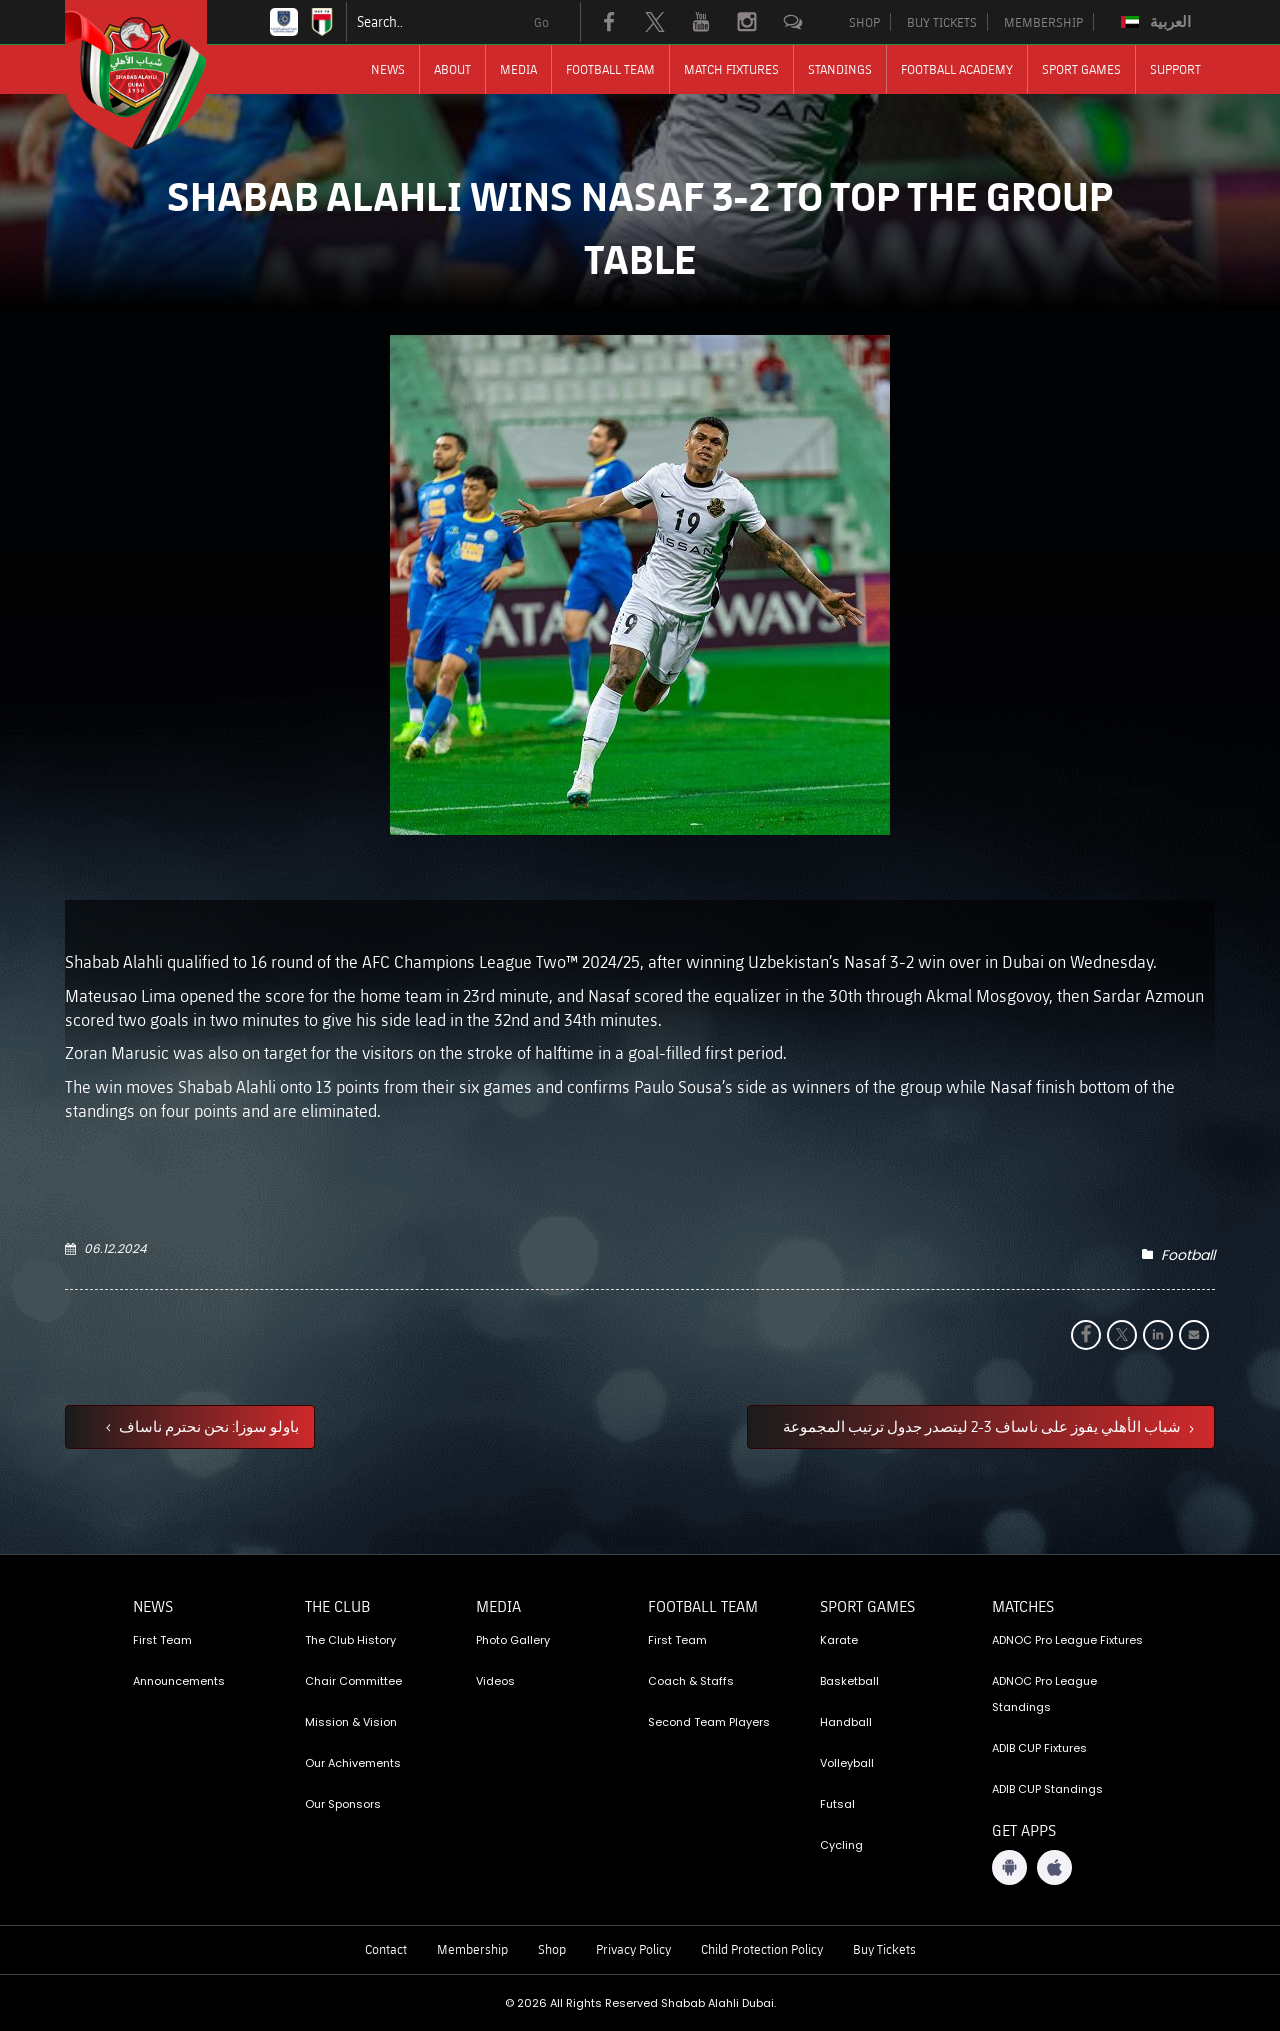 The image size is (1280, 2031). Describe the element at coordinates (983, 1426) in the screenshot. I see `شباب الأهلي يفوز على ناساف 3-2 ليتصدر جدول ترتيب المجموعة` at that location.